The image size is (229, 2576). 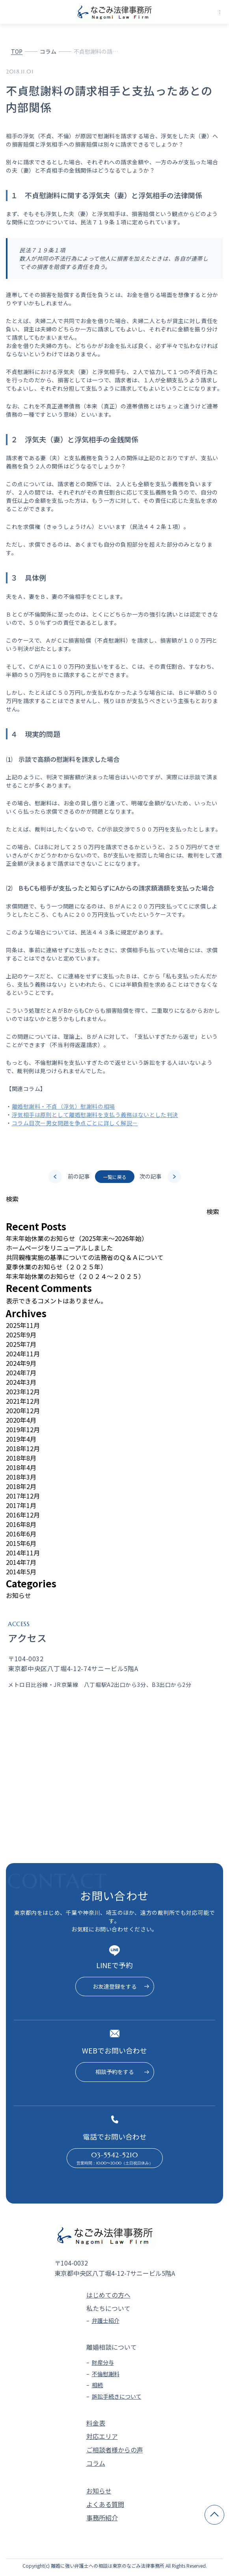 I want to click on 2019年12月, so click(x=23, y=1429).